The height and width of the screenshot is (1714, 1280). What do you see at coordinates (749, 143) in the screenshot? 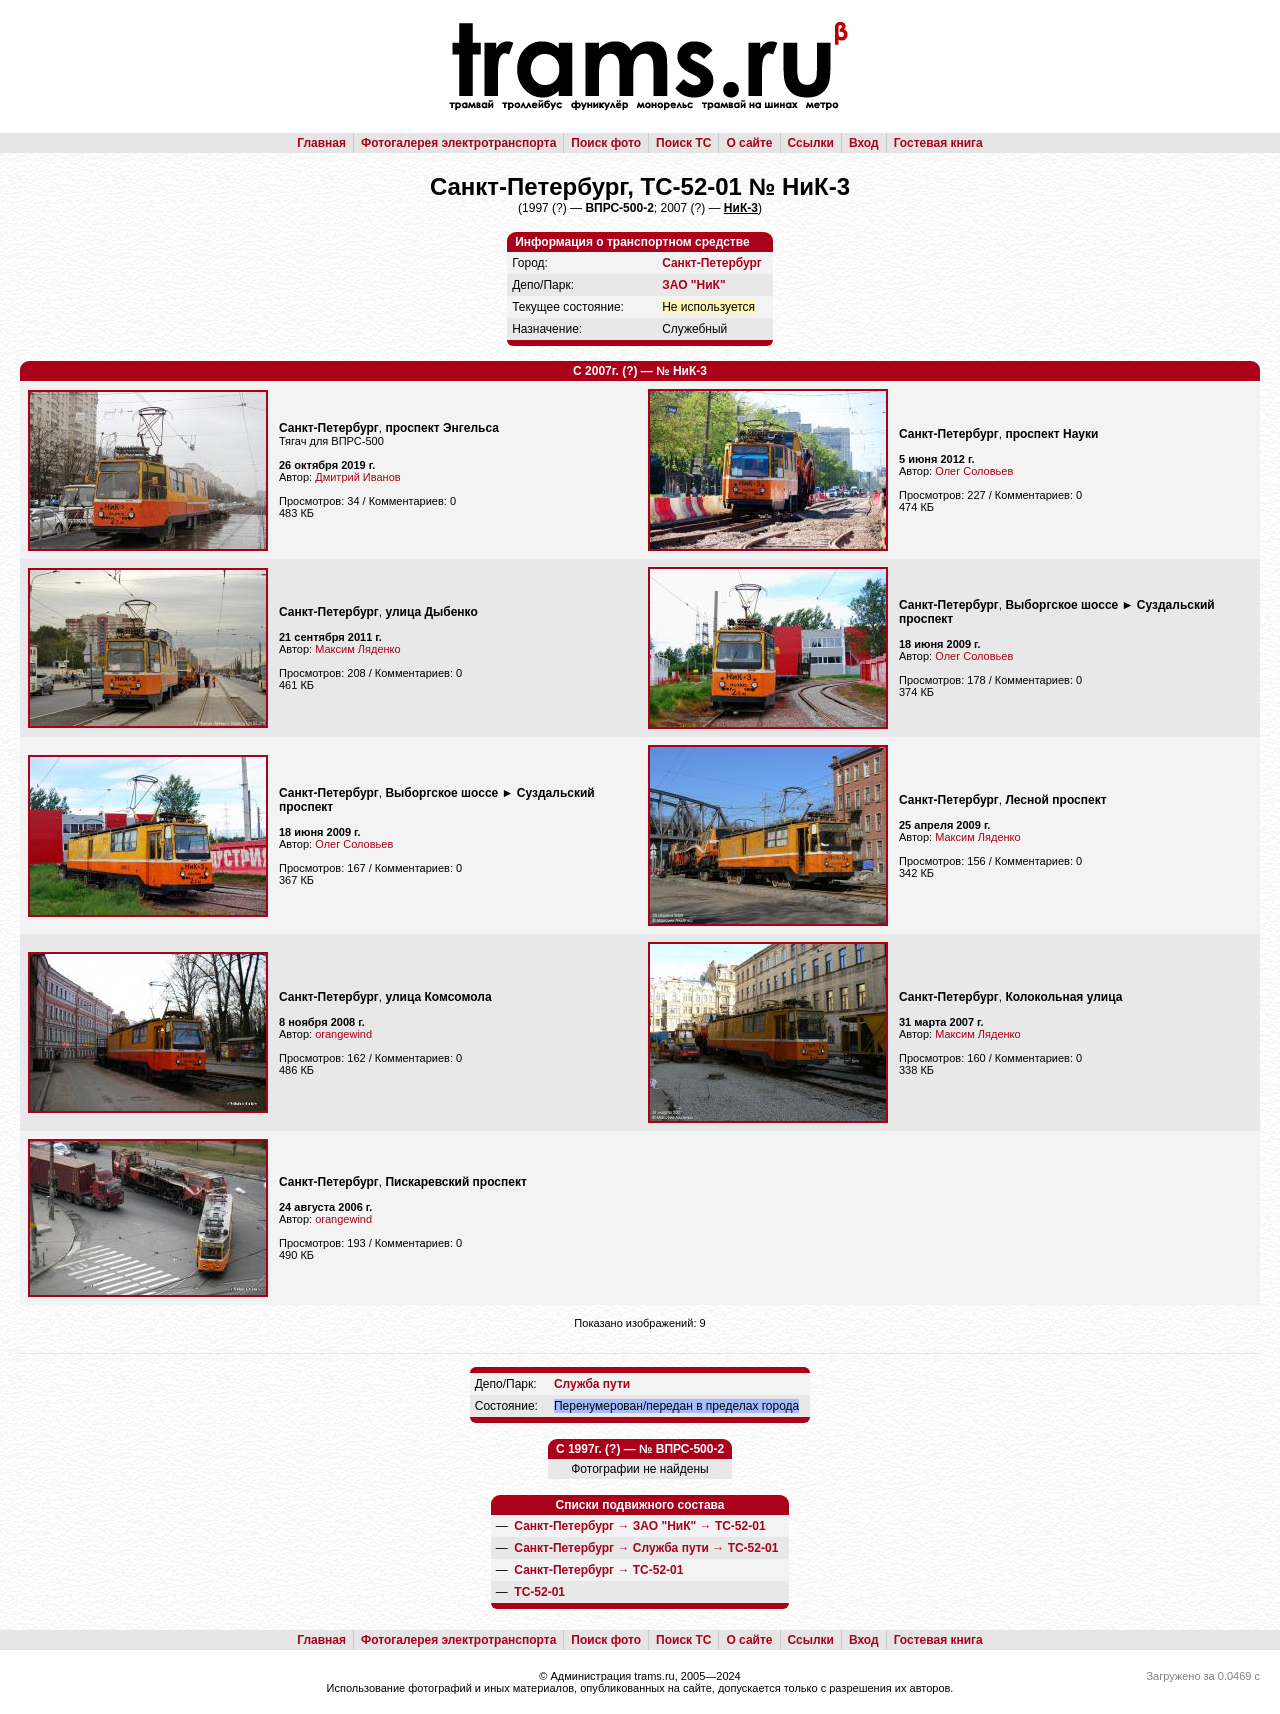
I see `О сайте` at bounding box center [749, 143].